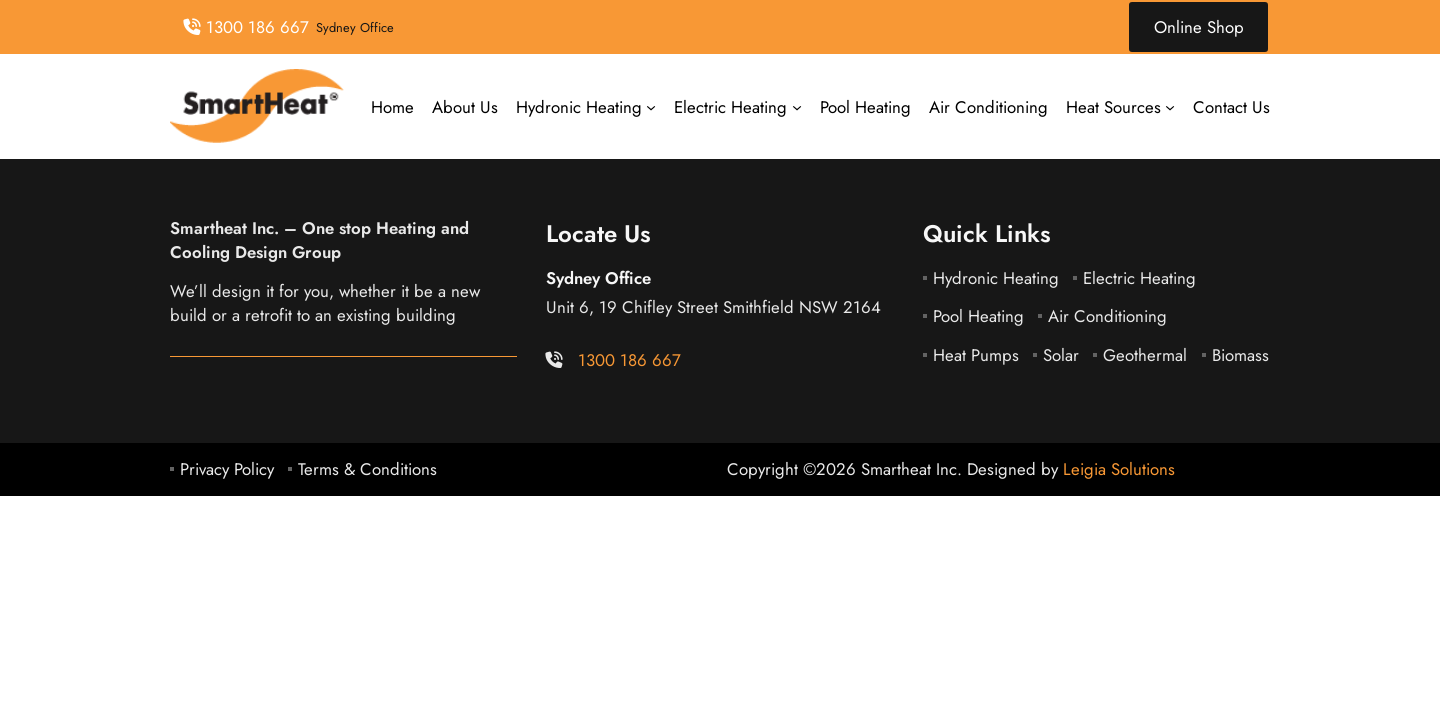 The height and width of the screenshot is (720, 1440). What do you see at coordinates (1119, 469) in the screenshot?
I see `Leigia Solutions` at bounding box center [1119, 469].